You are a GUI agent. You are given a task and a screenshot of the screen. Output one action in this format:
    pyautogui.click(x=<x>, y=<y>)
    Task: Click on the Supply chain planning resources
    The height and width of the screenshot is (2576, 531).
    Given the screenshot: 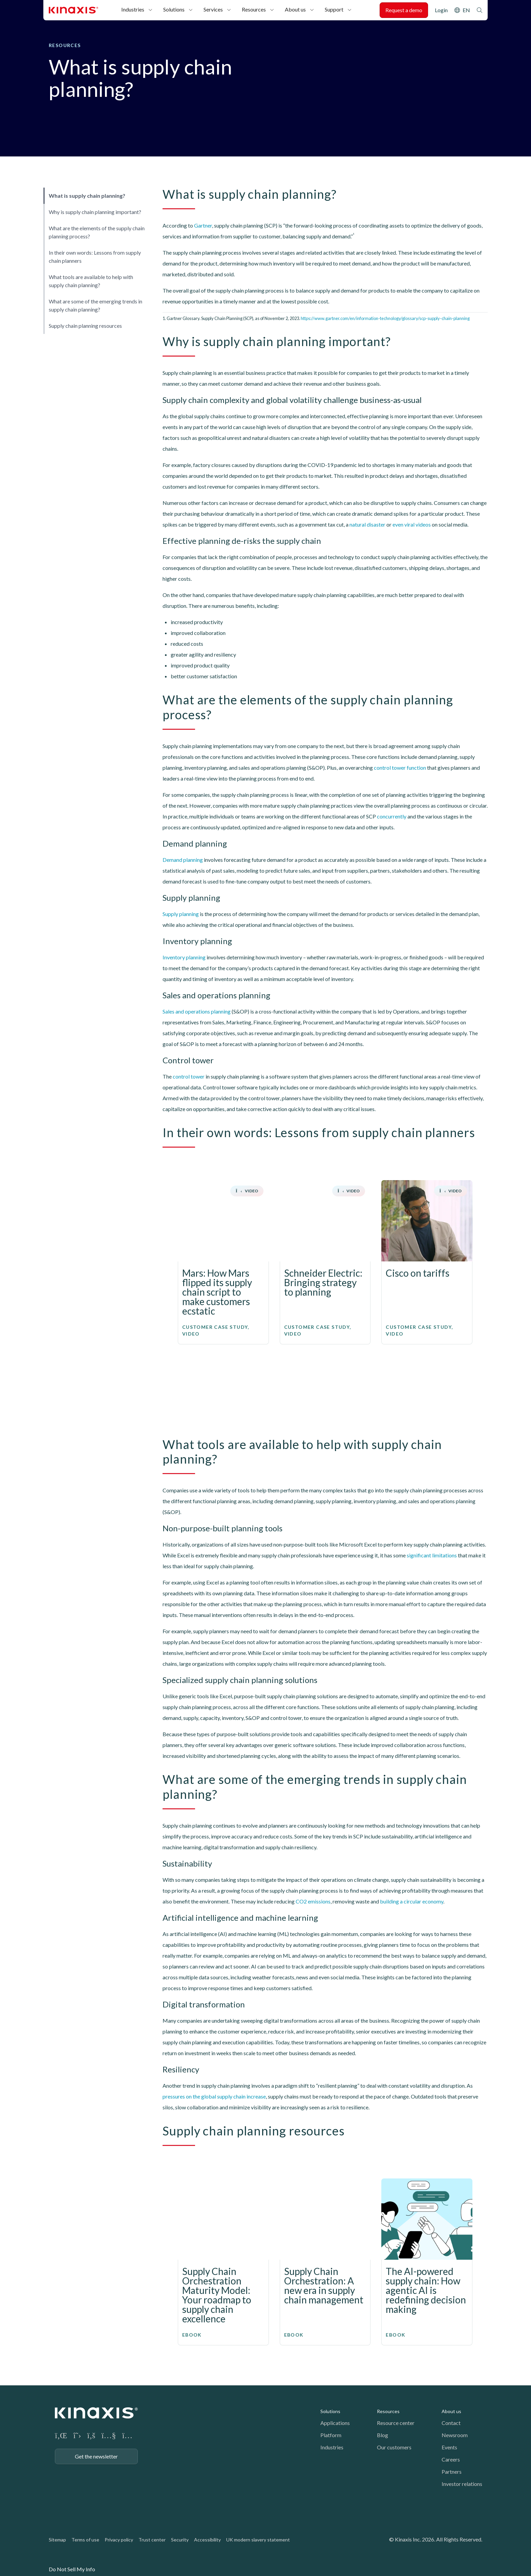 What is the action you would take?
    pyautogui.click(x=85, y=325)
    